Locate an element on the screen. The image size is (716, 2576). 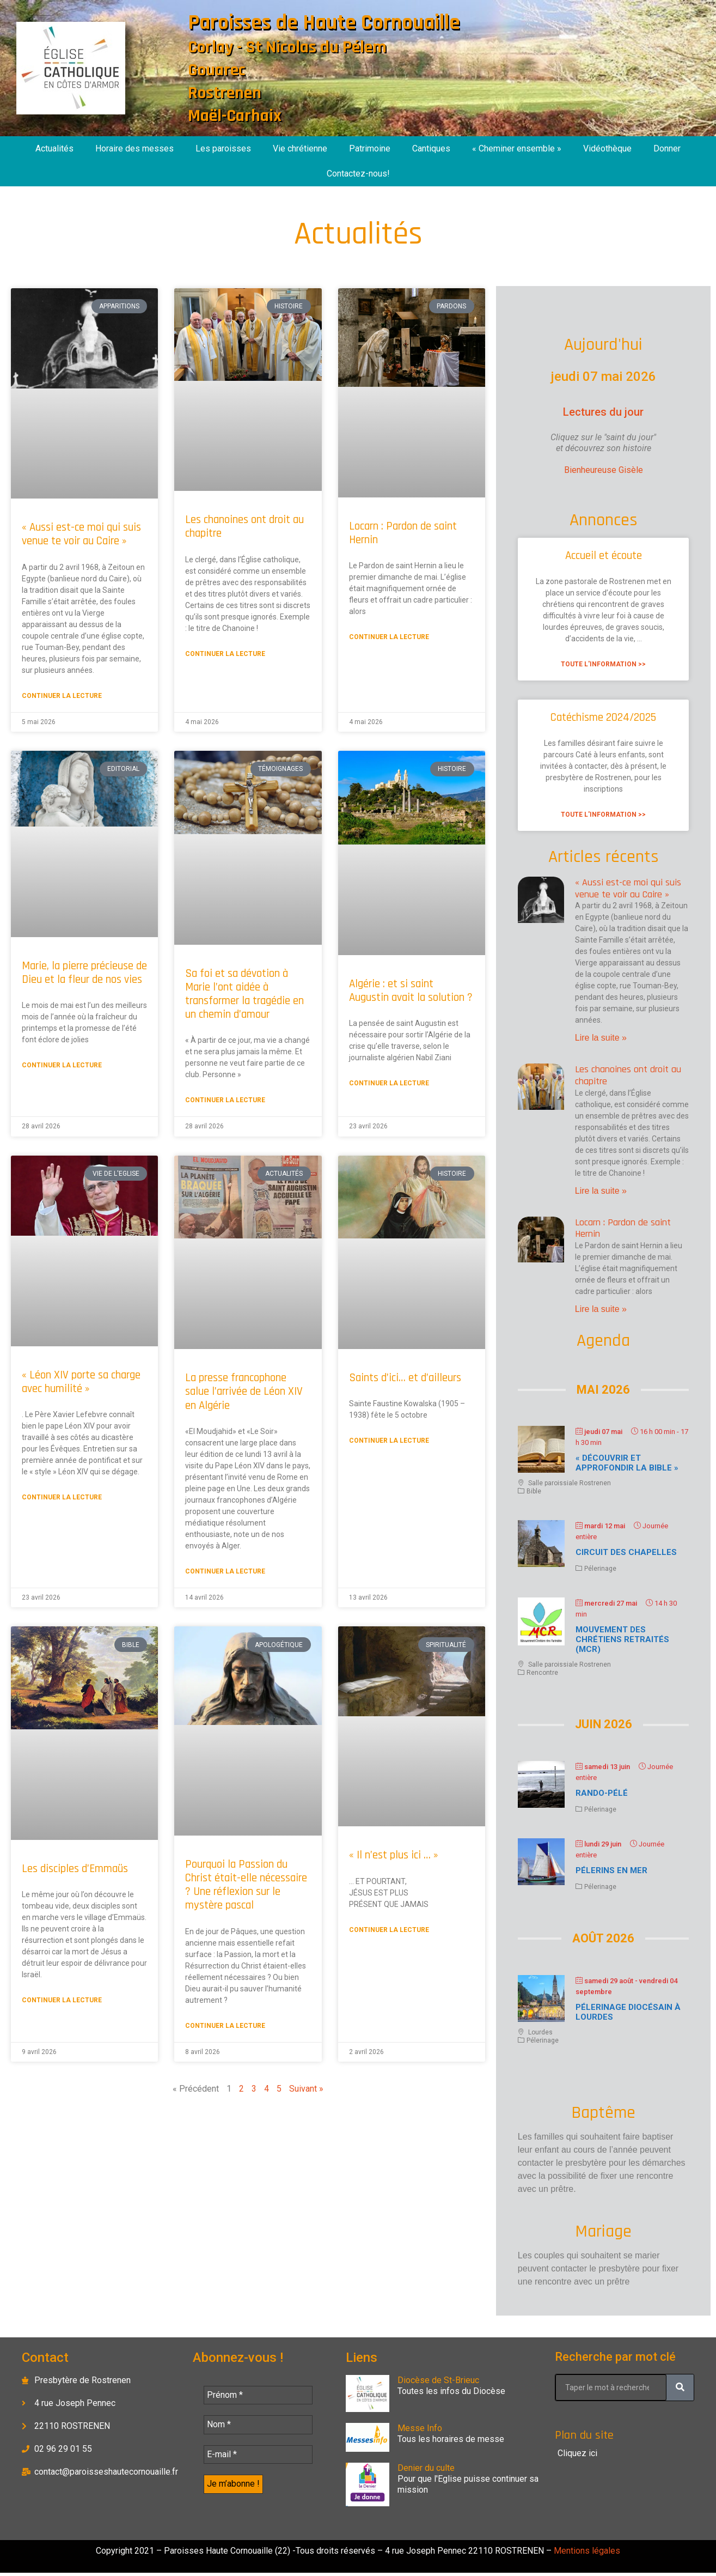
Rando-Pélé is located at coordinates (602, 1793).